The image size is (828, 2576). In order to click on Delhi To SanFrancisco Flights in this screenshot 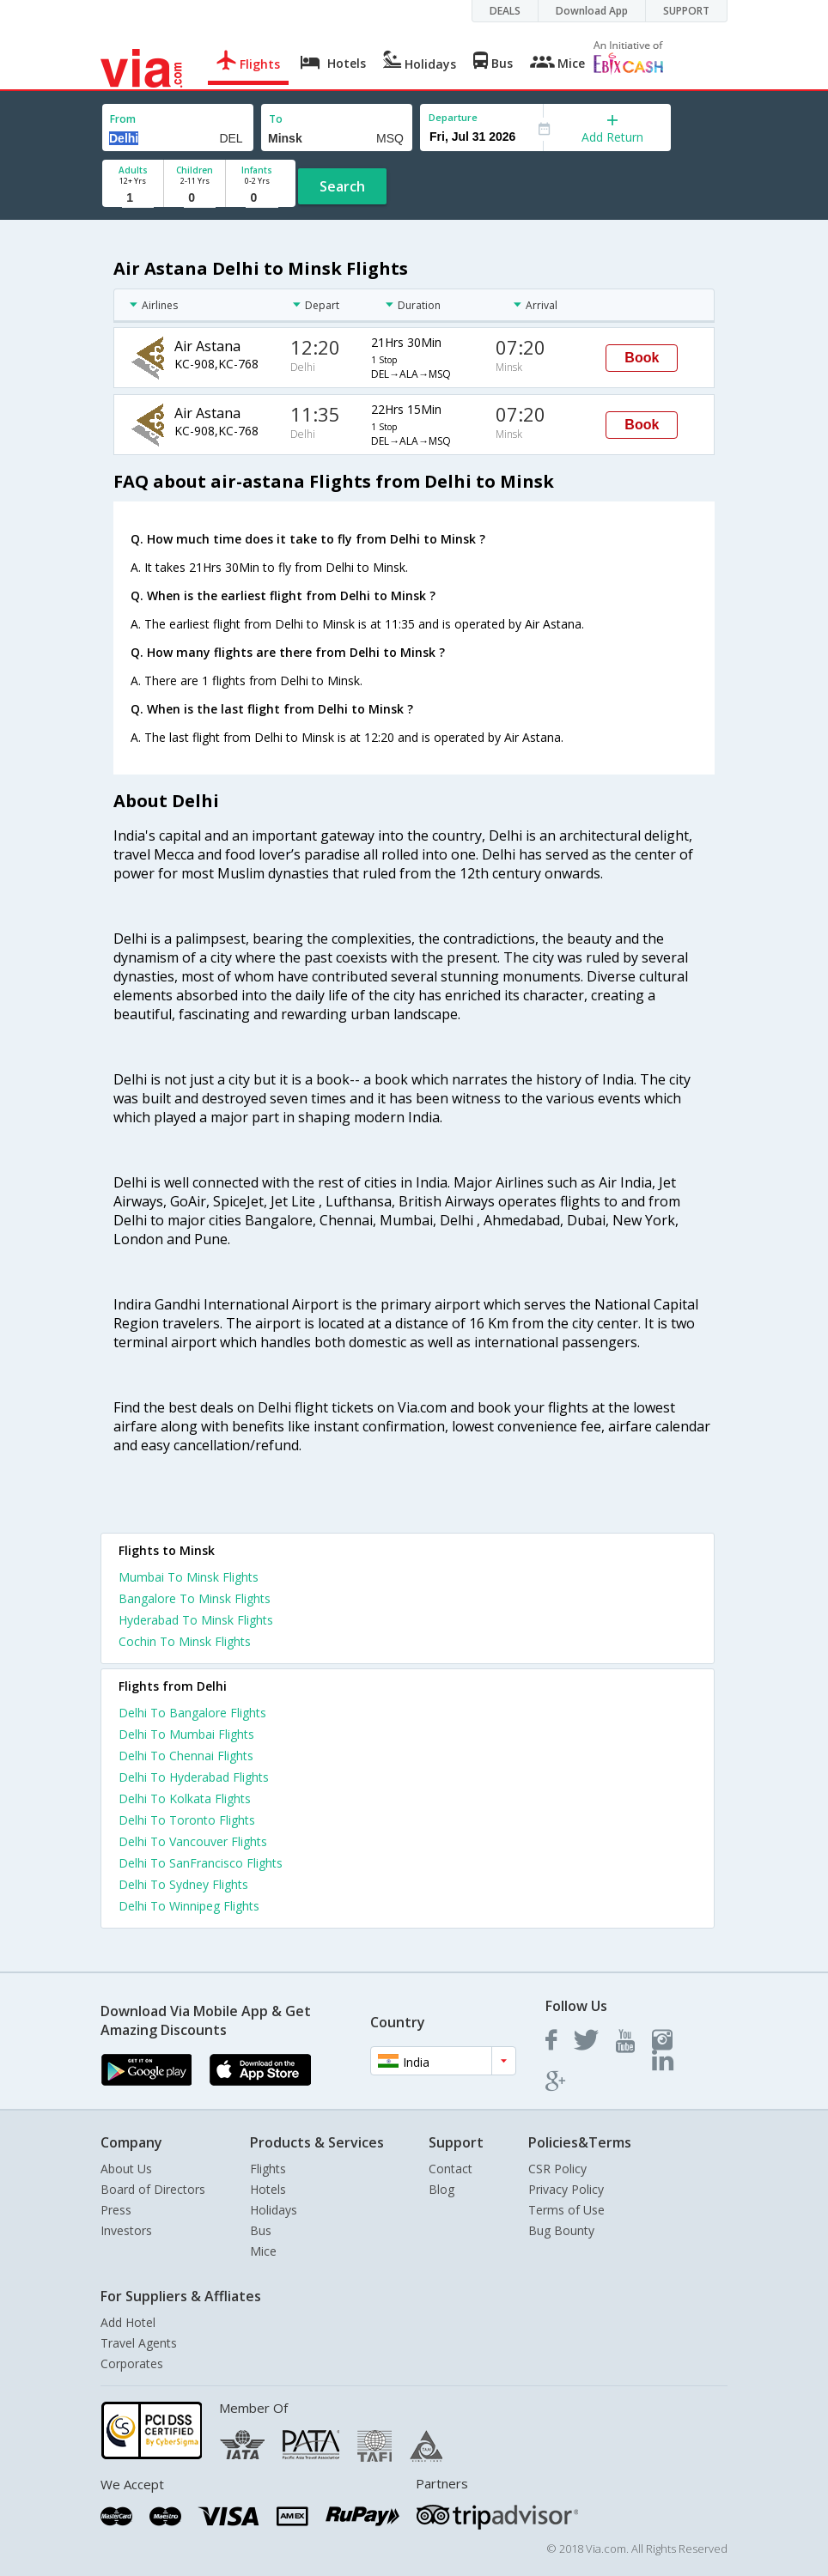, I will do `click(201, 1863)`.